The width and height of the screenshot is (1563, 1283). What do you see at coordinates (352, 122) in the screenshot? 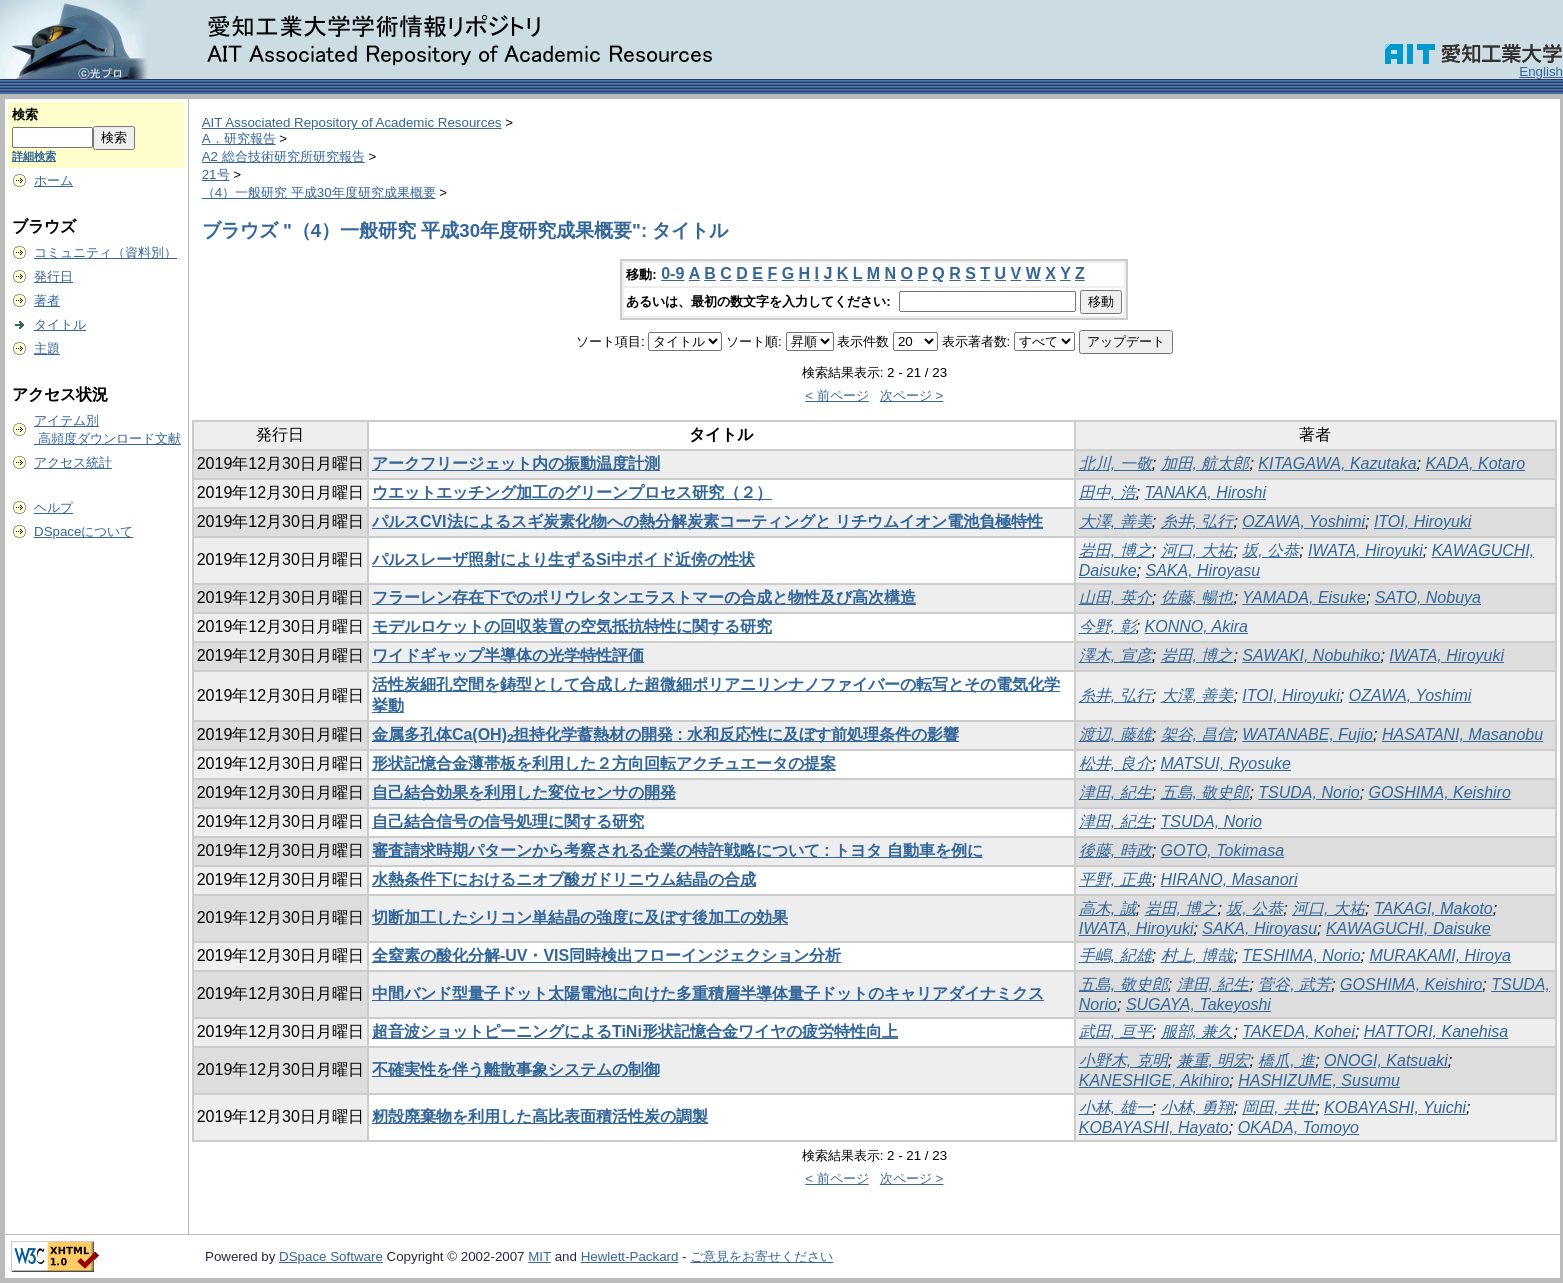
I see `AIT Associated Repository of Academic Resources` at bounding box center [352, 122].